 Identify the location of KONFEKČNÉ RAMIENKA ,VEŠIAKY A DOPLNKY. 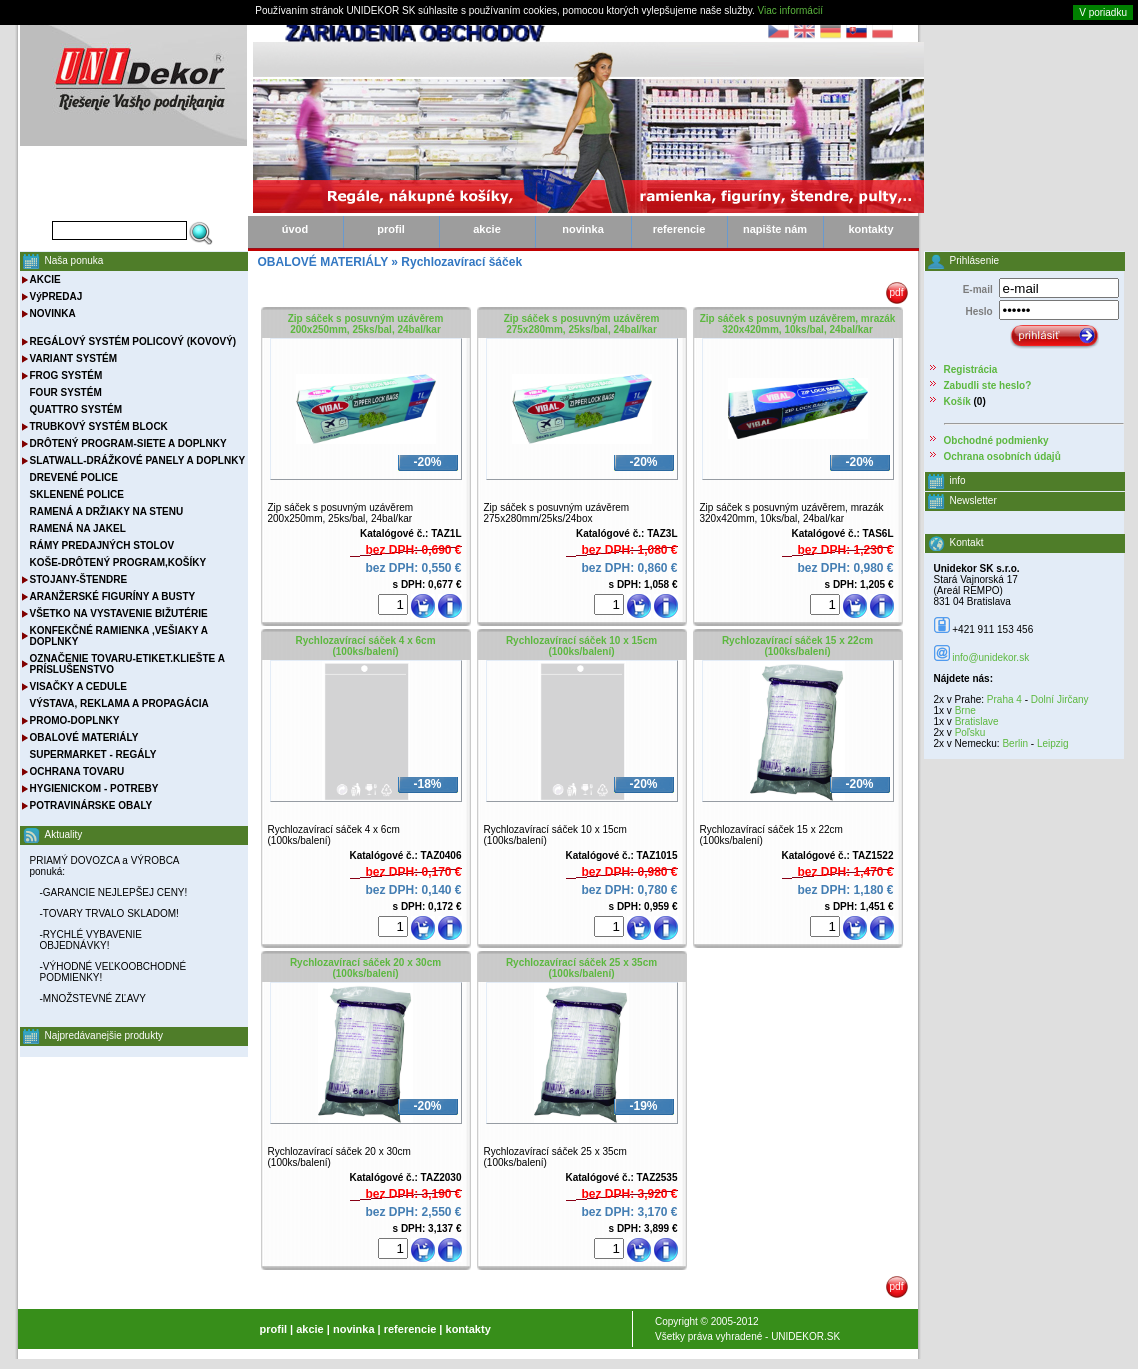
(119, 636).